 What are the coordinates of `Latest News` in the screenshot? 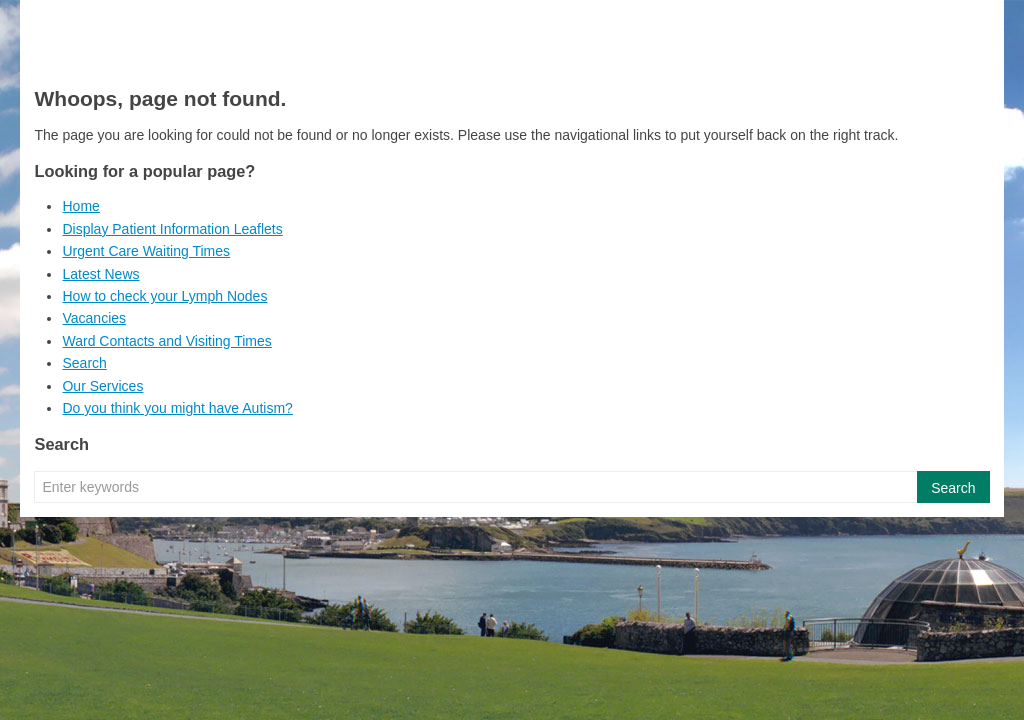 It's located at (100, 274).